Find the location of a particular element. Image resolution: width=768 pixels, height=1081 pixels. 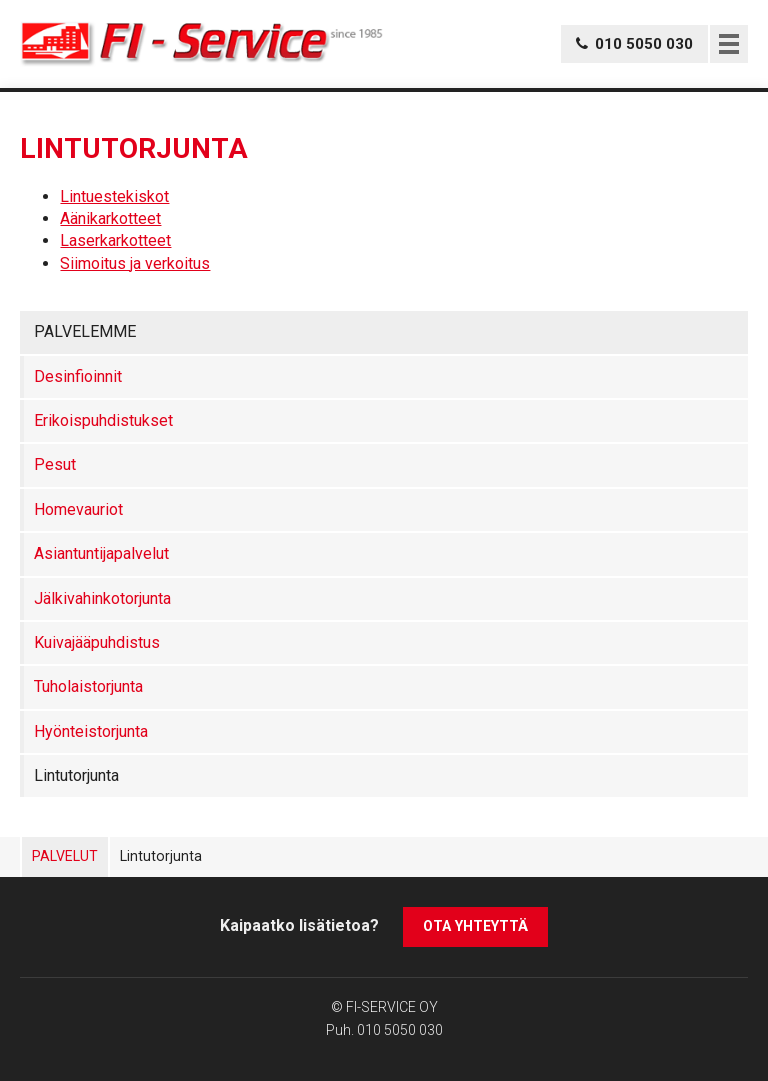

Tuholaistorjunta is located at coordinates (88, 686).